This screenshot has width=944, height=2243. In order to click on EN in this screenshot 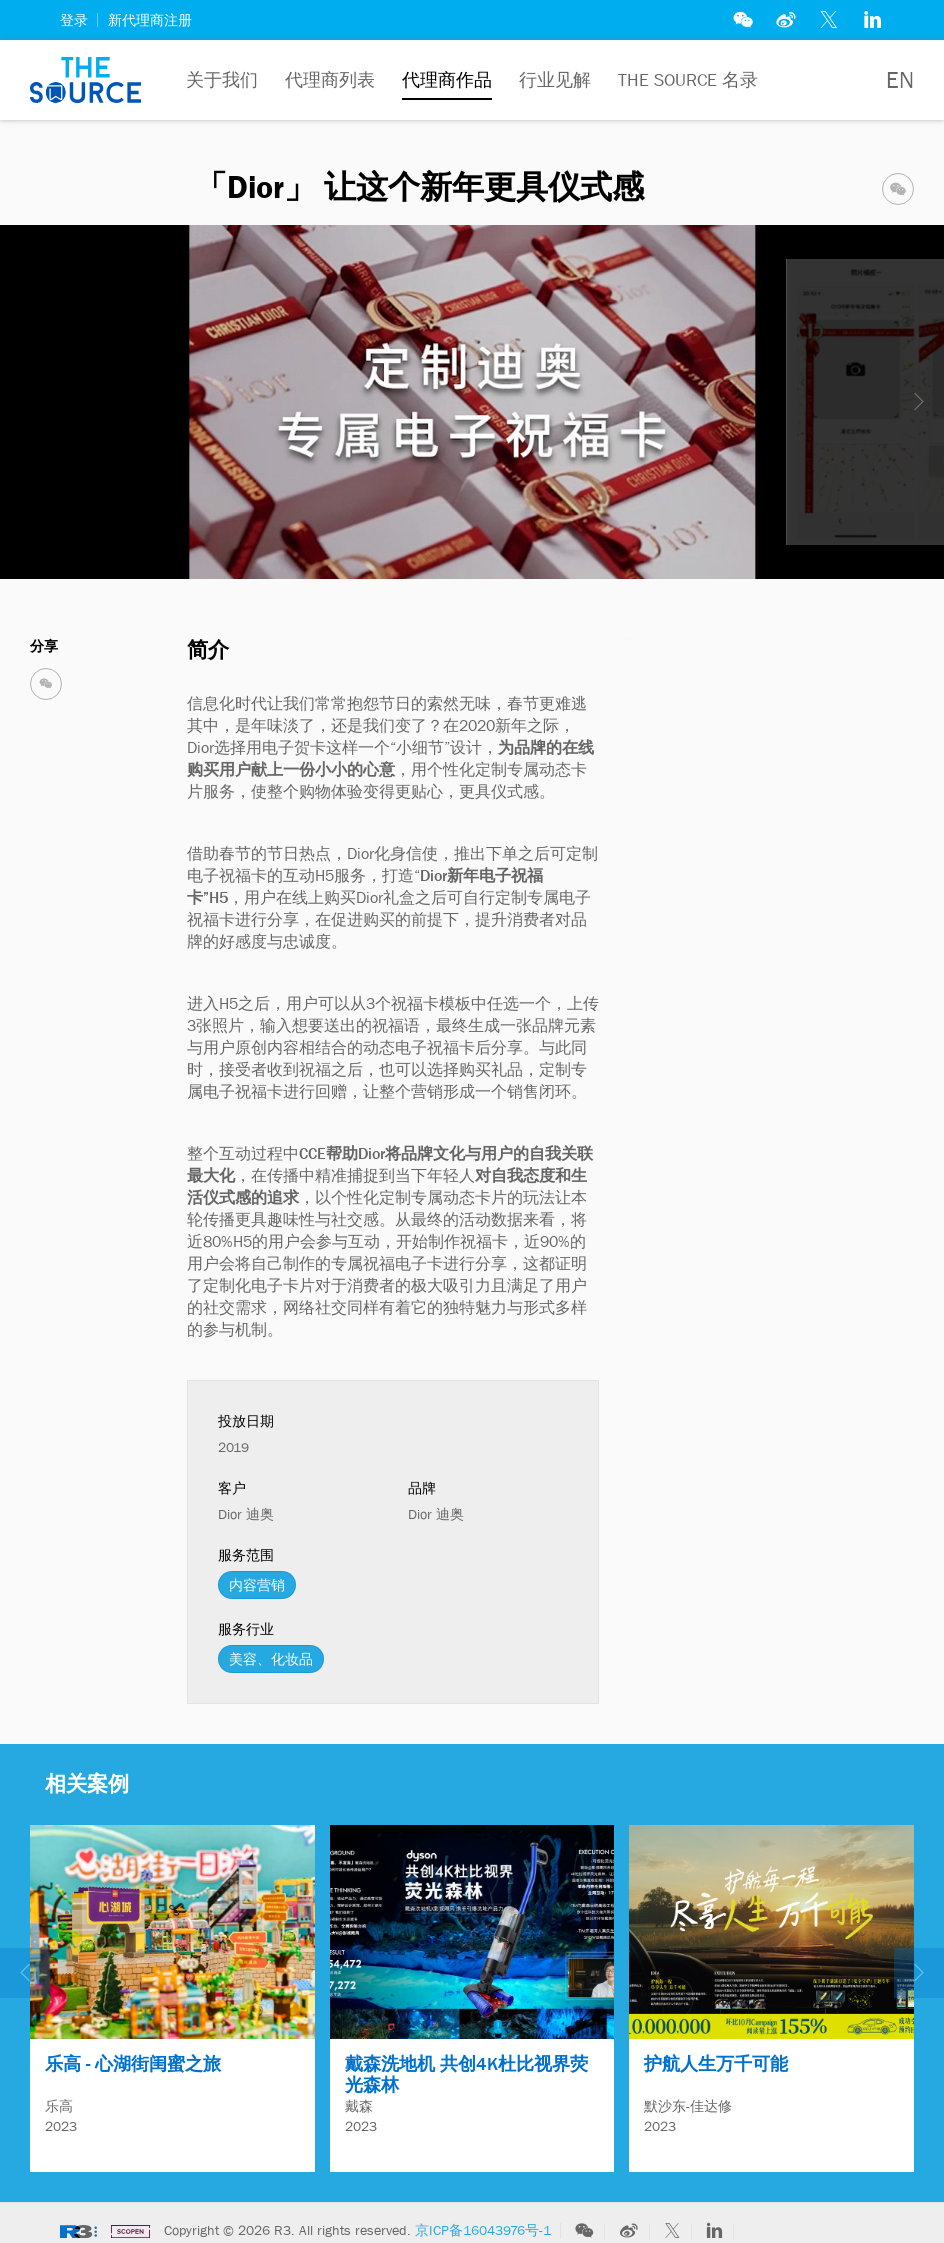, I will do `click(900, 80)`.